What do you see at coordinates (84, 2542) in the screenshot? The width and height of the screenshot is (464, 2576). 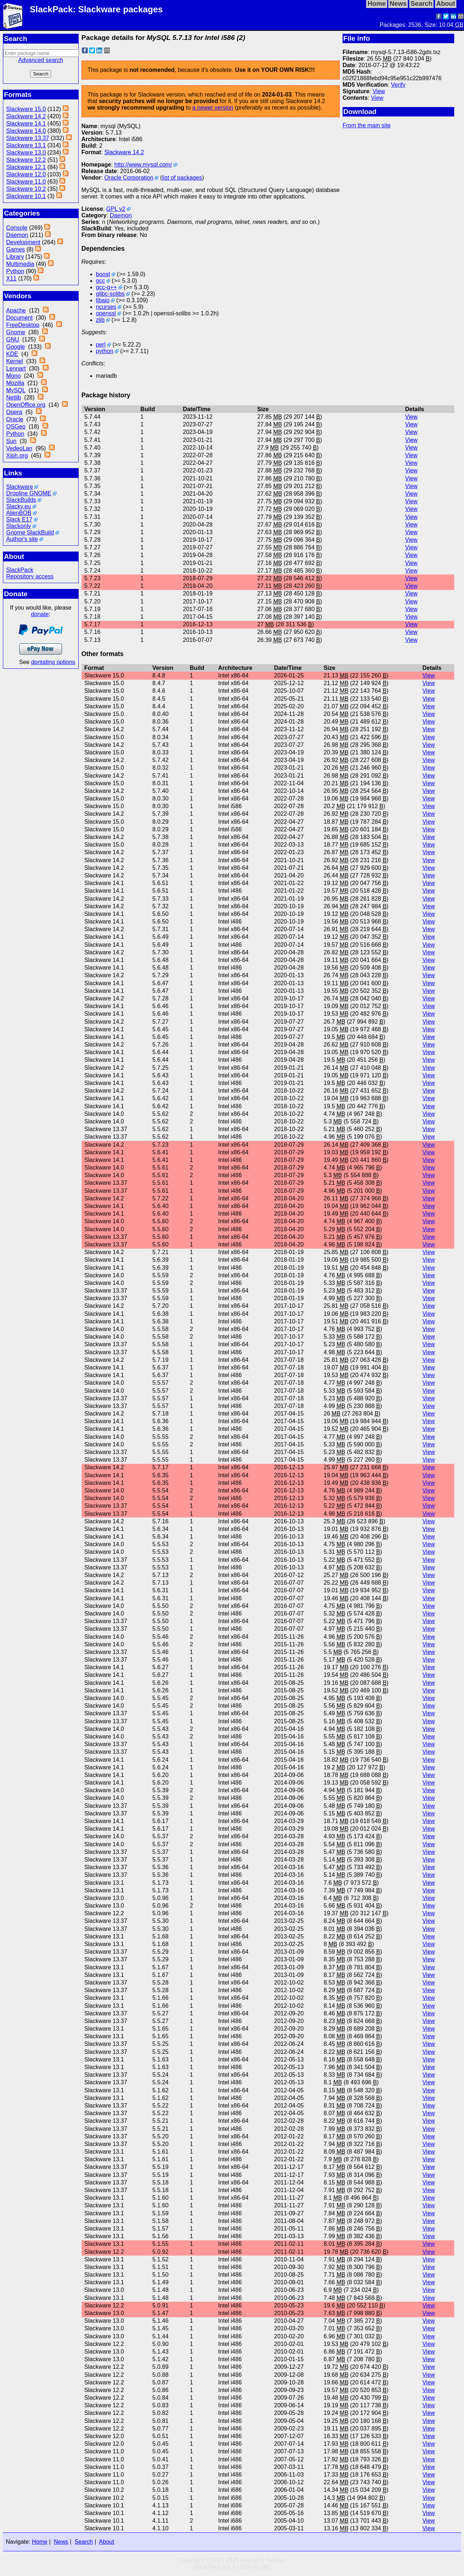 I see `Search` at bounding box center [84, 2542].